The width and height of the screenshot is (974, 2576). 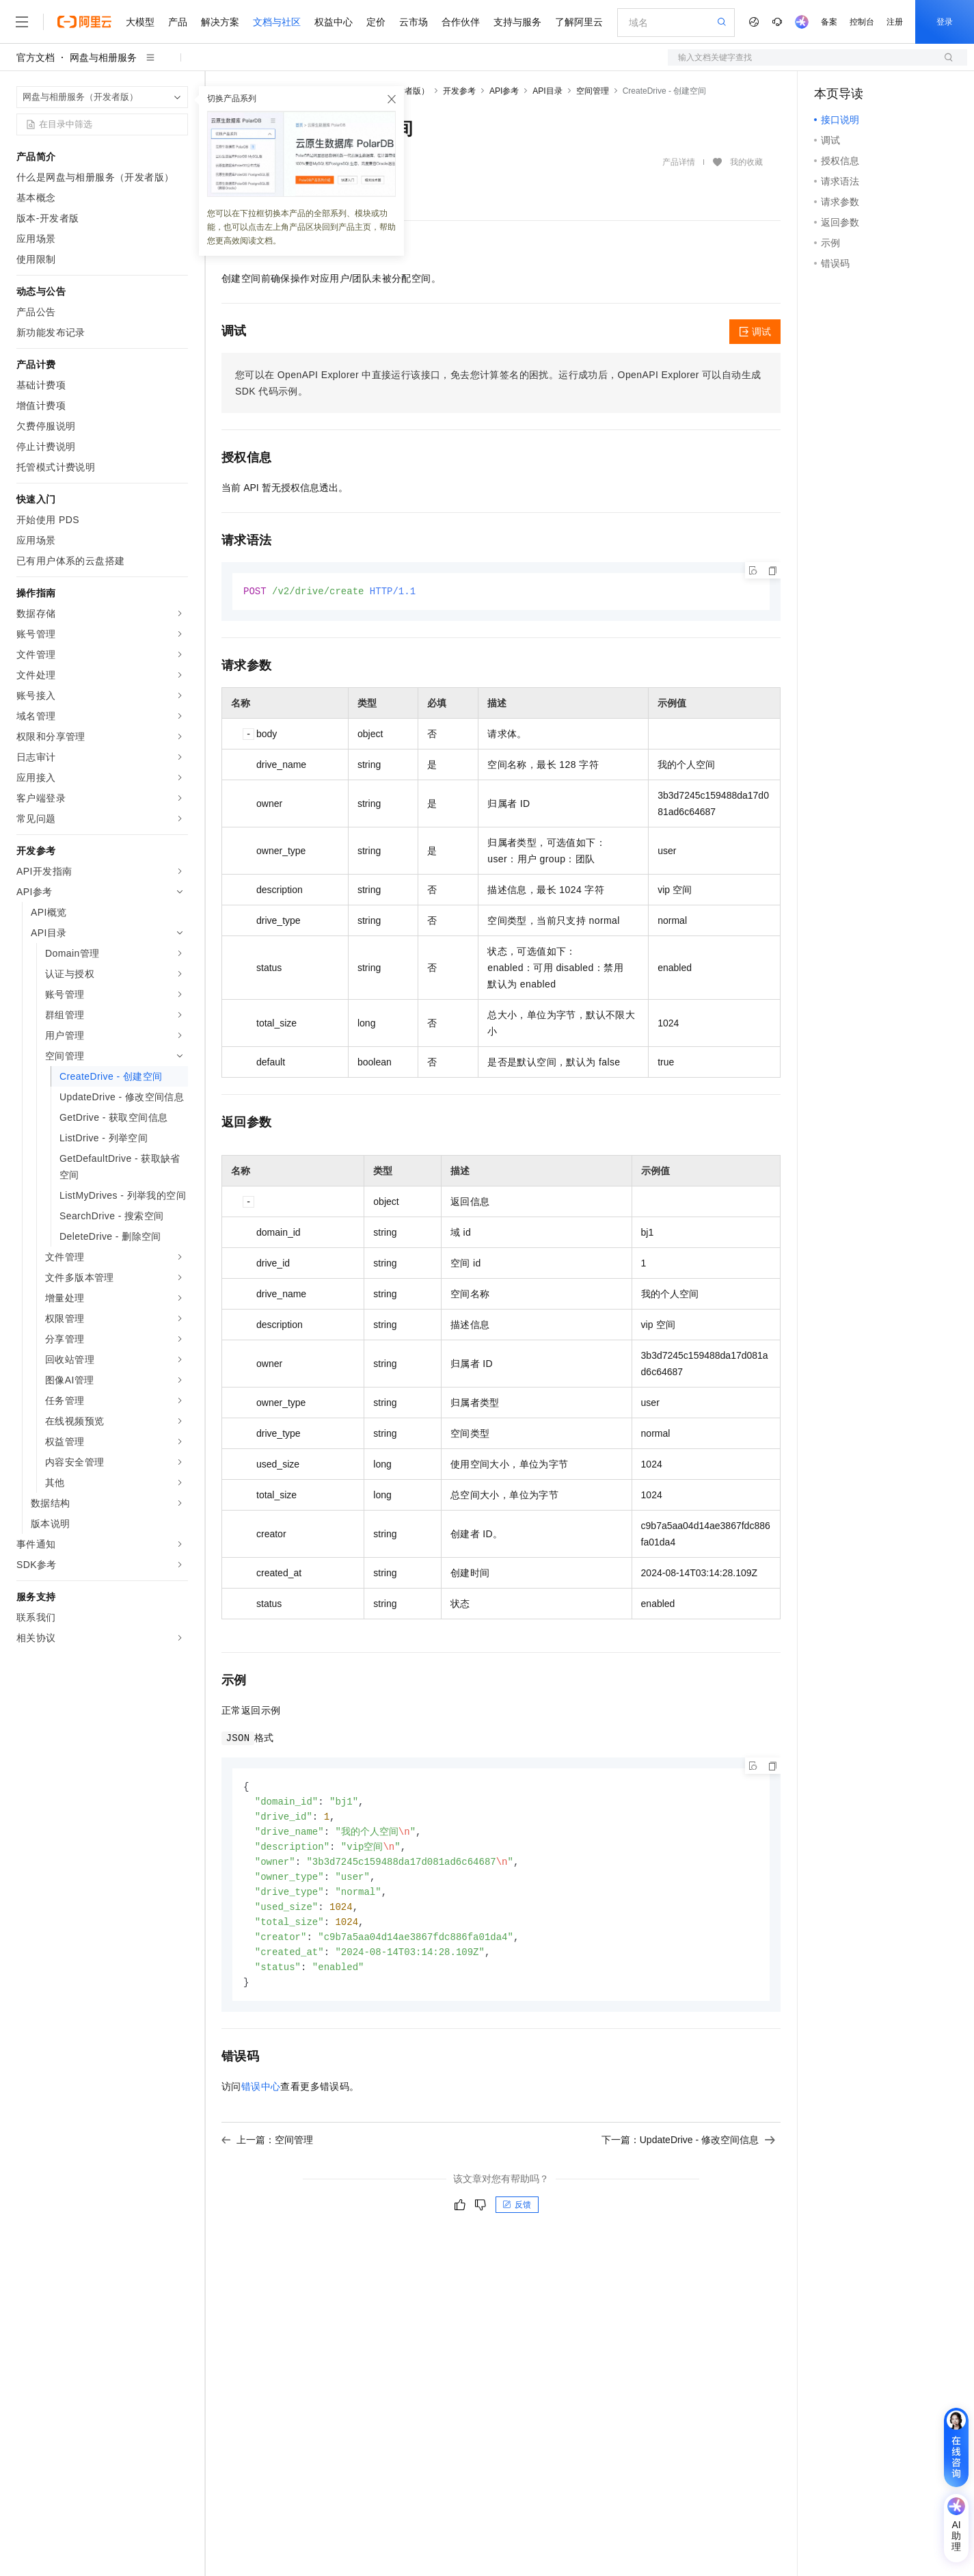 What do you see at coordinates (547, 91) in the screenshot?
I see `API目录` at bounding box center [547, 91].